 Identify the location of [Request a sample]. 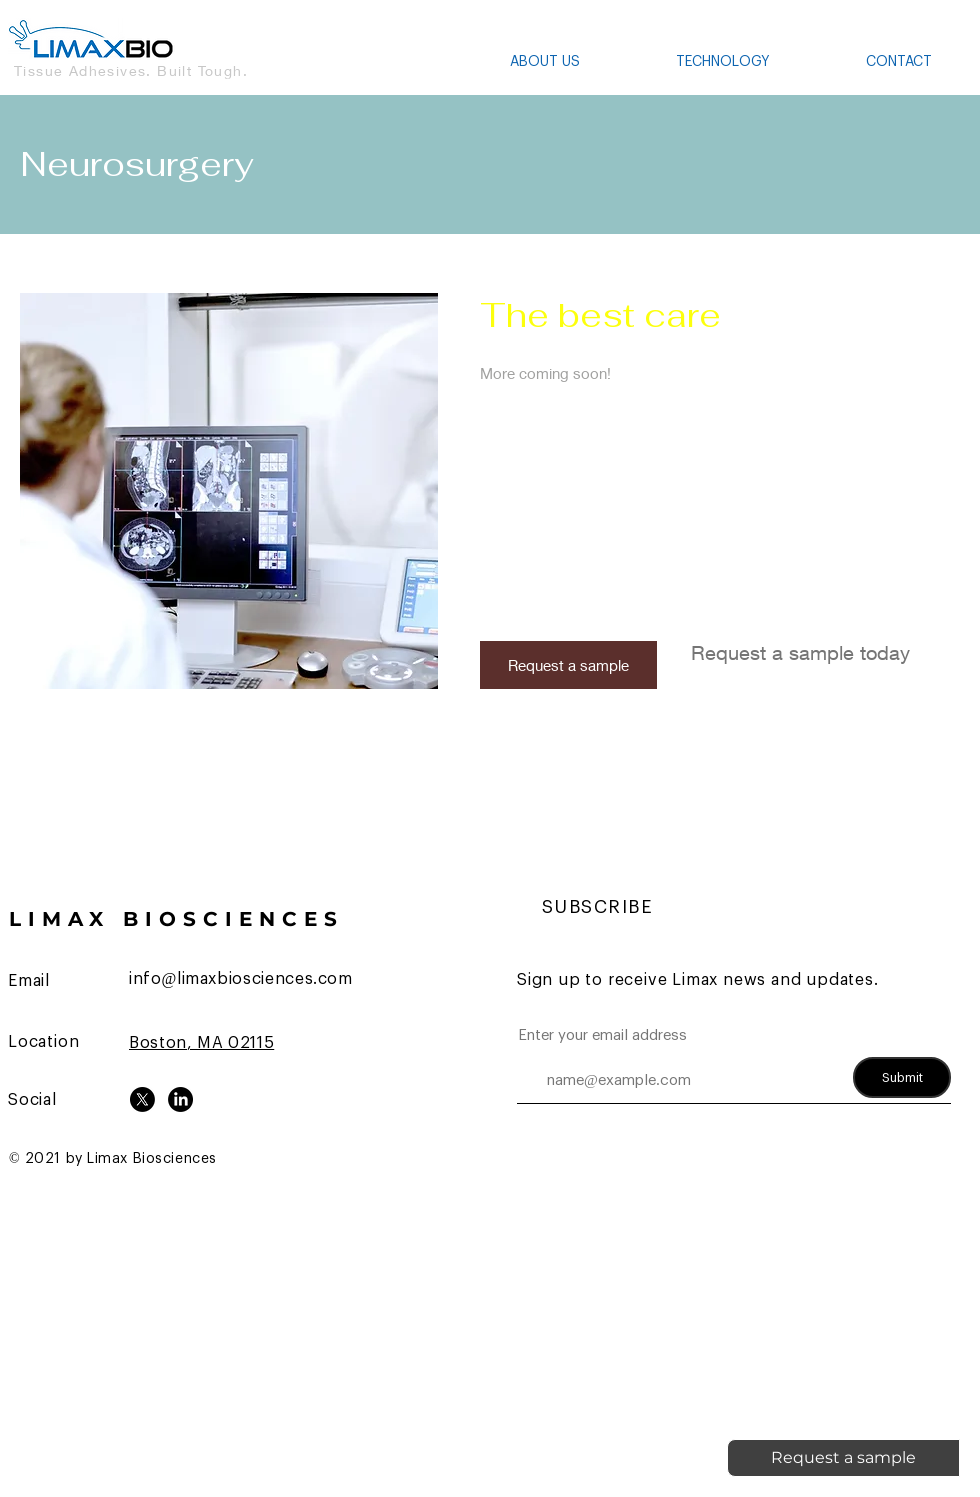
(568, 665).